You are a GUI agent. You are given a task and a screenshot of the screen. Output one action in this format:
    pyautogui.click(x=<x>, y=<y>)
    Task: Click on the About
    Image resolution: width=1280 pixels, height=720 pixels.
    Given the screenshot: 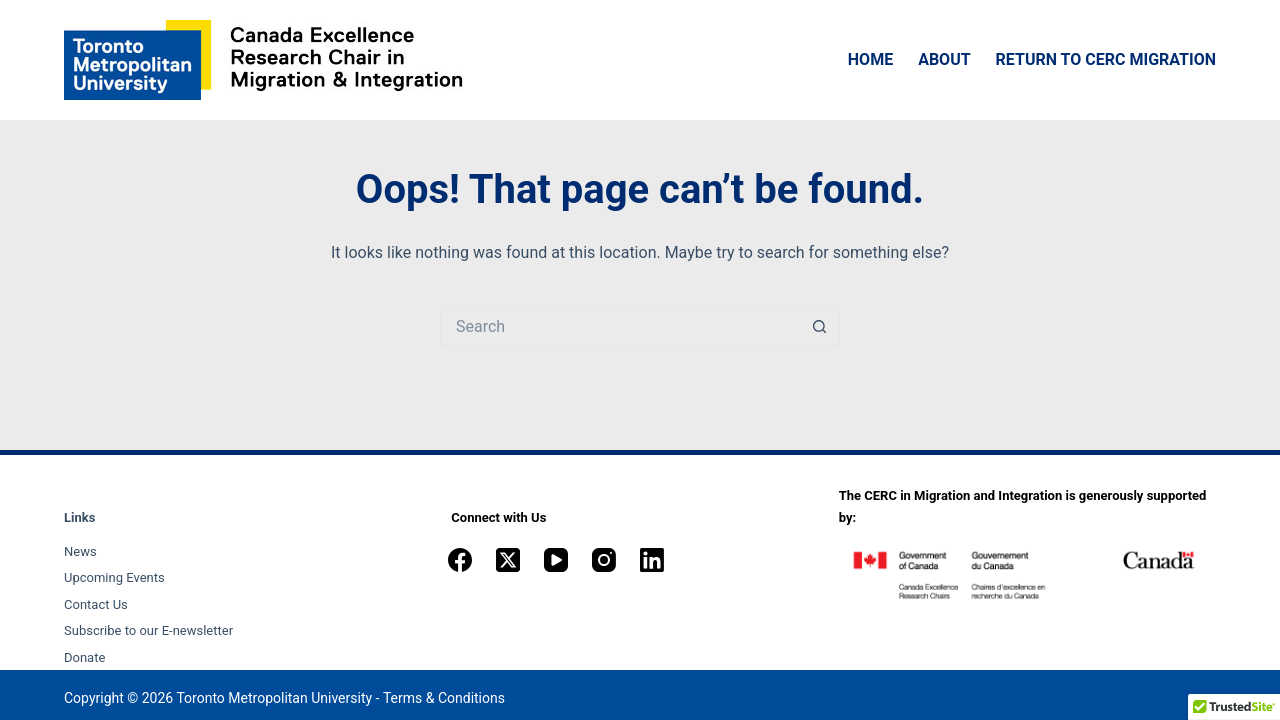 What is the action you would take?
    pyautogui.click(x=944, y=59)
    